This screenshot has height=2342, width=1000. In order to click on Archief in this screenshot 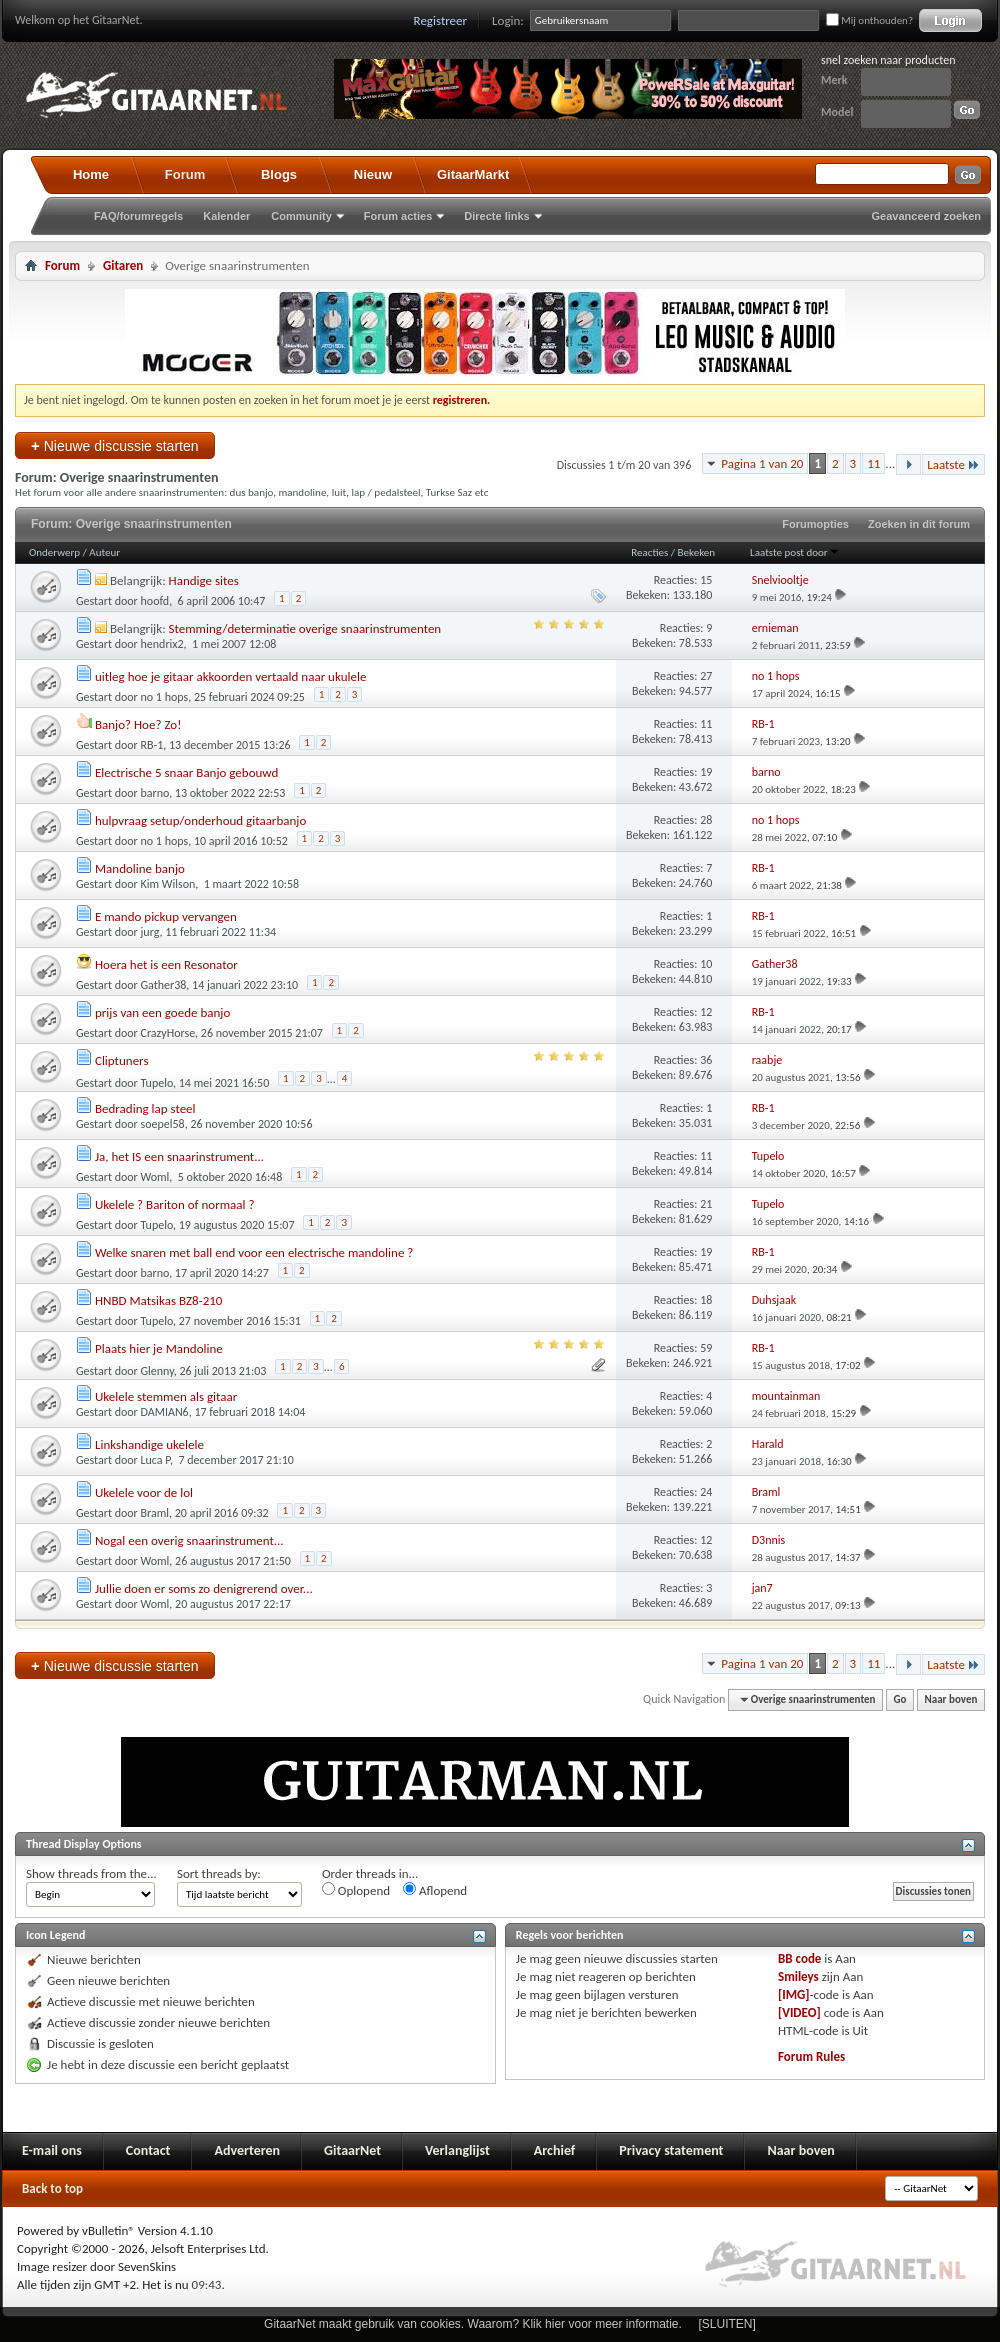, I will do `click(554, 2150)`.